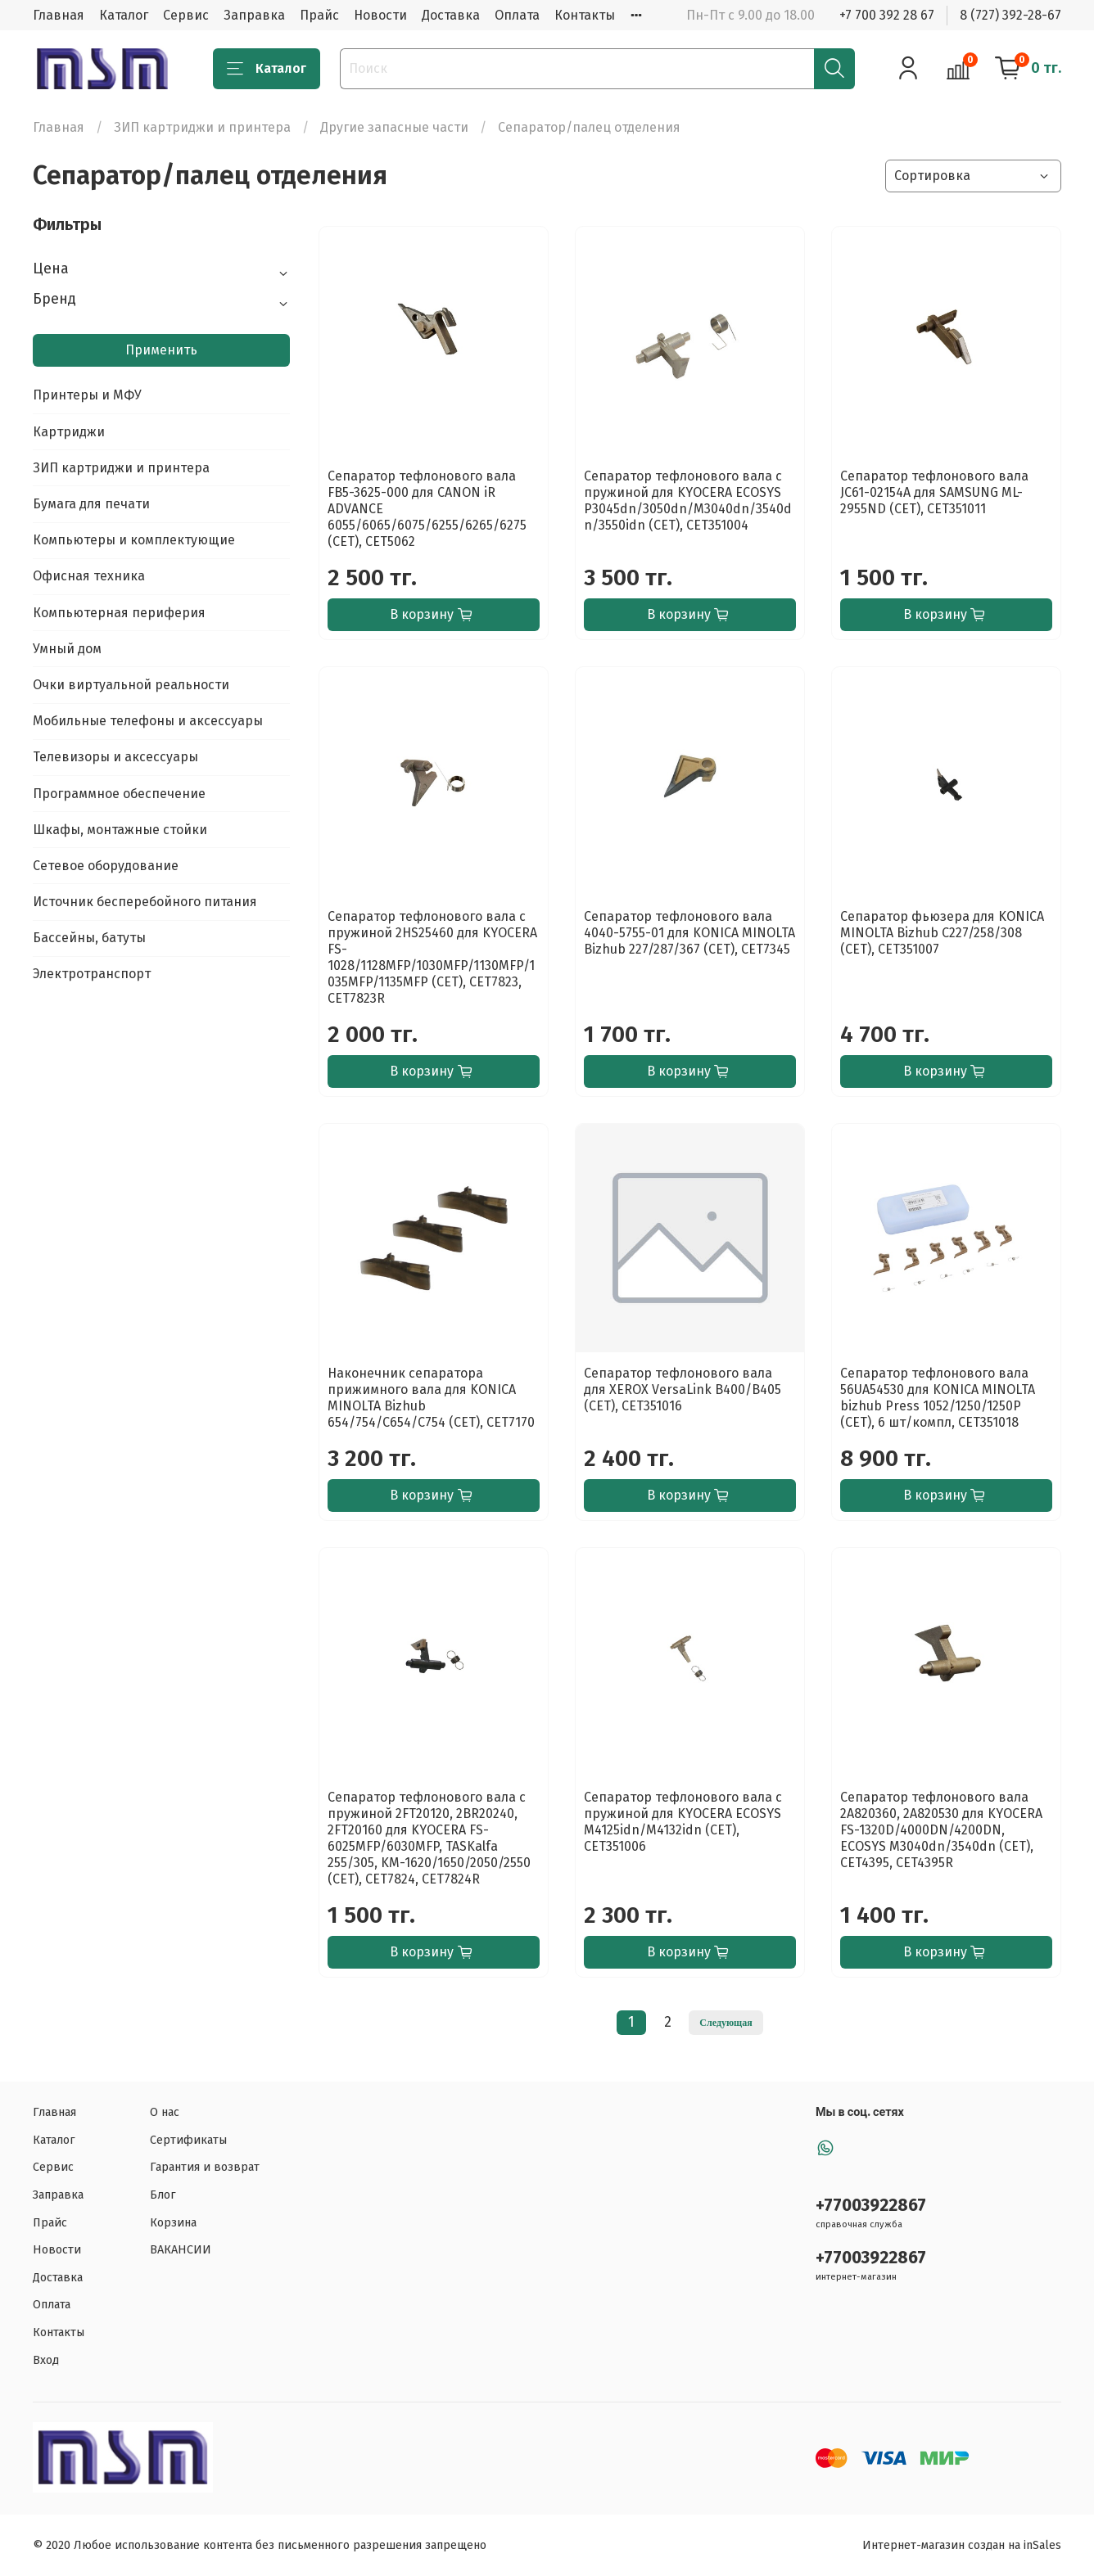 The width and height of the screenshot is (1094, 2576). What do you see at coordinates (517, 15) in the screenshot?
I see `Оплата` at bounding box center [517, 15].